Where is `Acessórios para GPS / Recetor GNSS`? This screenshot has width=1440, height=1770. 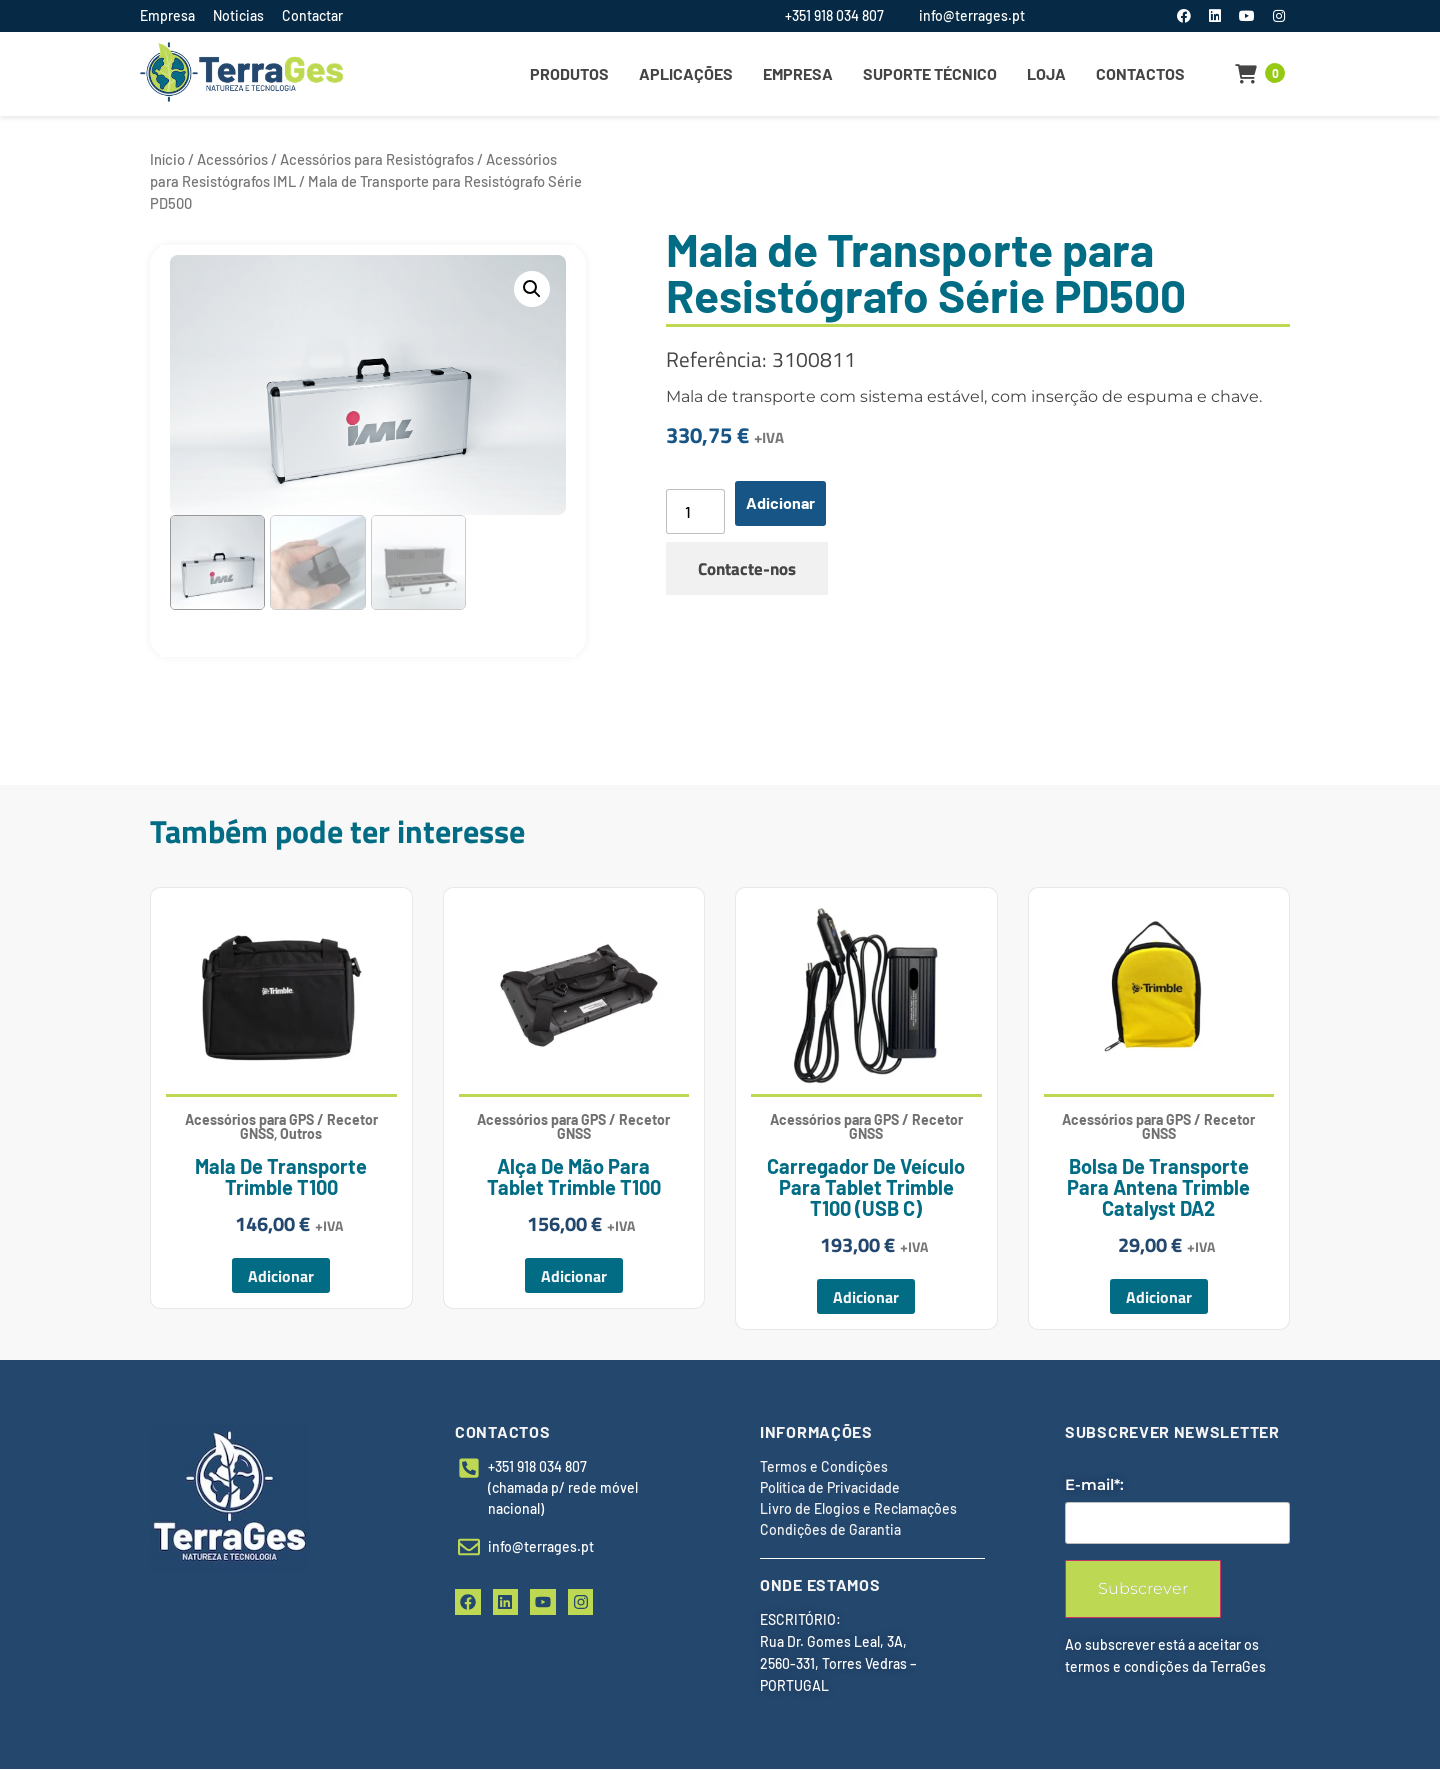
Acessórios para GPS / Recetor GNSS is located at coordinates (573, 1126).